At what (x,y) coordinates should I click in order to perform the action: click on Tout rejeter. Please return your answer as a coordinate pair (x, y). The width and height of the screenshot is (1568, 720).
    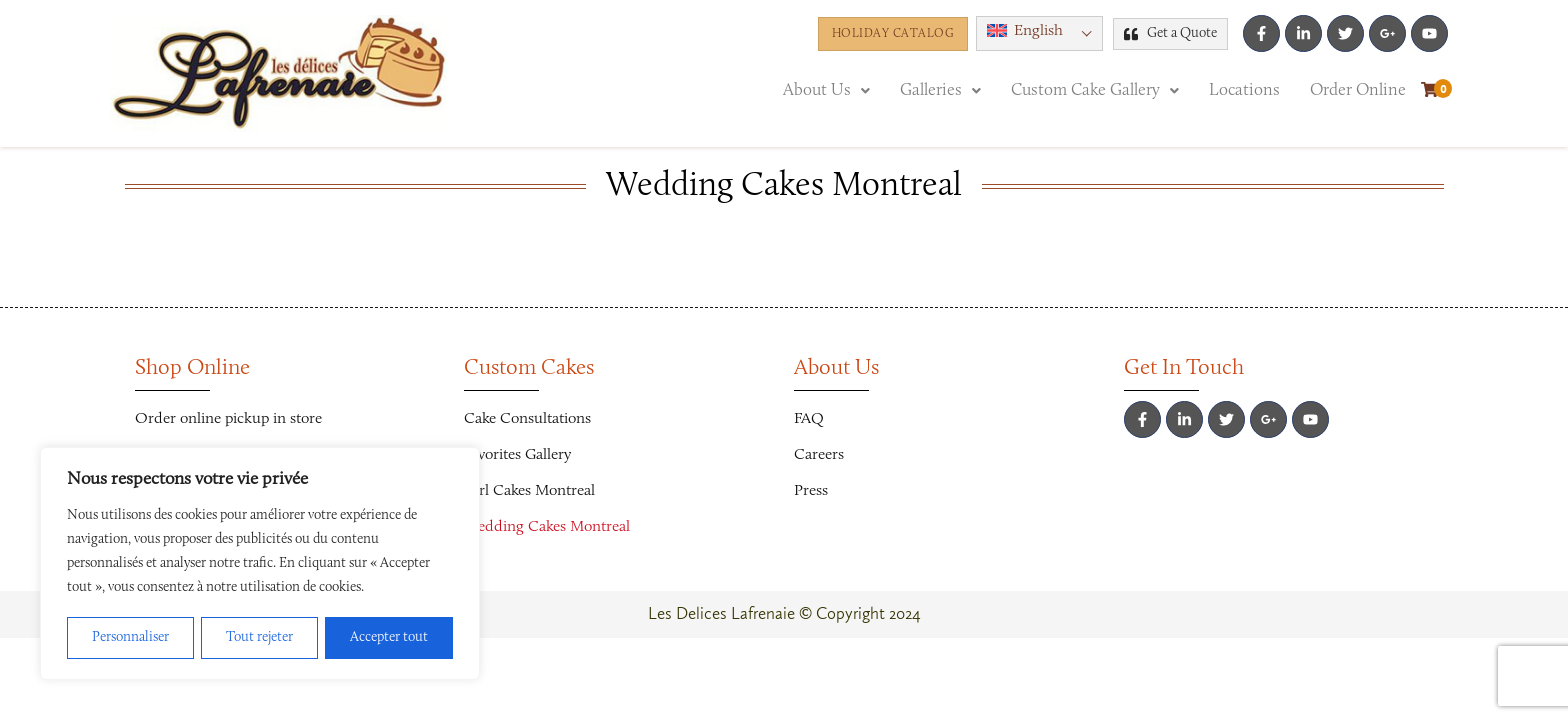
    Looking at the image, I should click on (259, 638).